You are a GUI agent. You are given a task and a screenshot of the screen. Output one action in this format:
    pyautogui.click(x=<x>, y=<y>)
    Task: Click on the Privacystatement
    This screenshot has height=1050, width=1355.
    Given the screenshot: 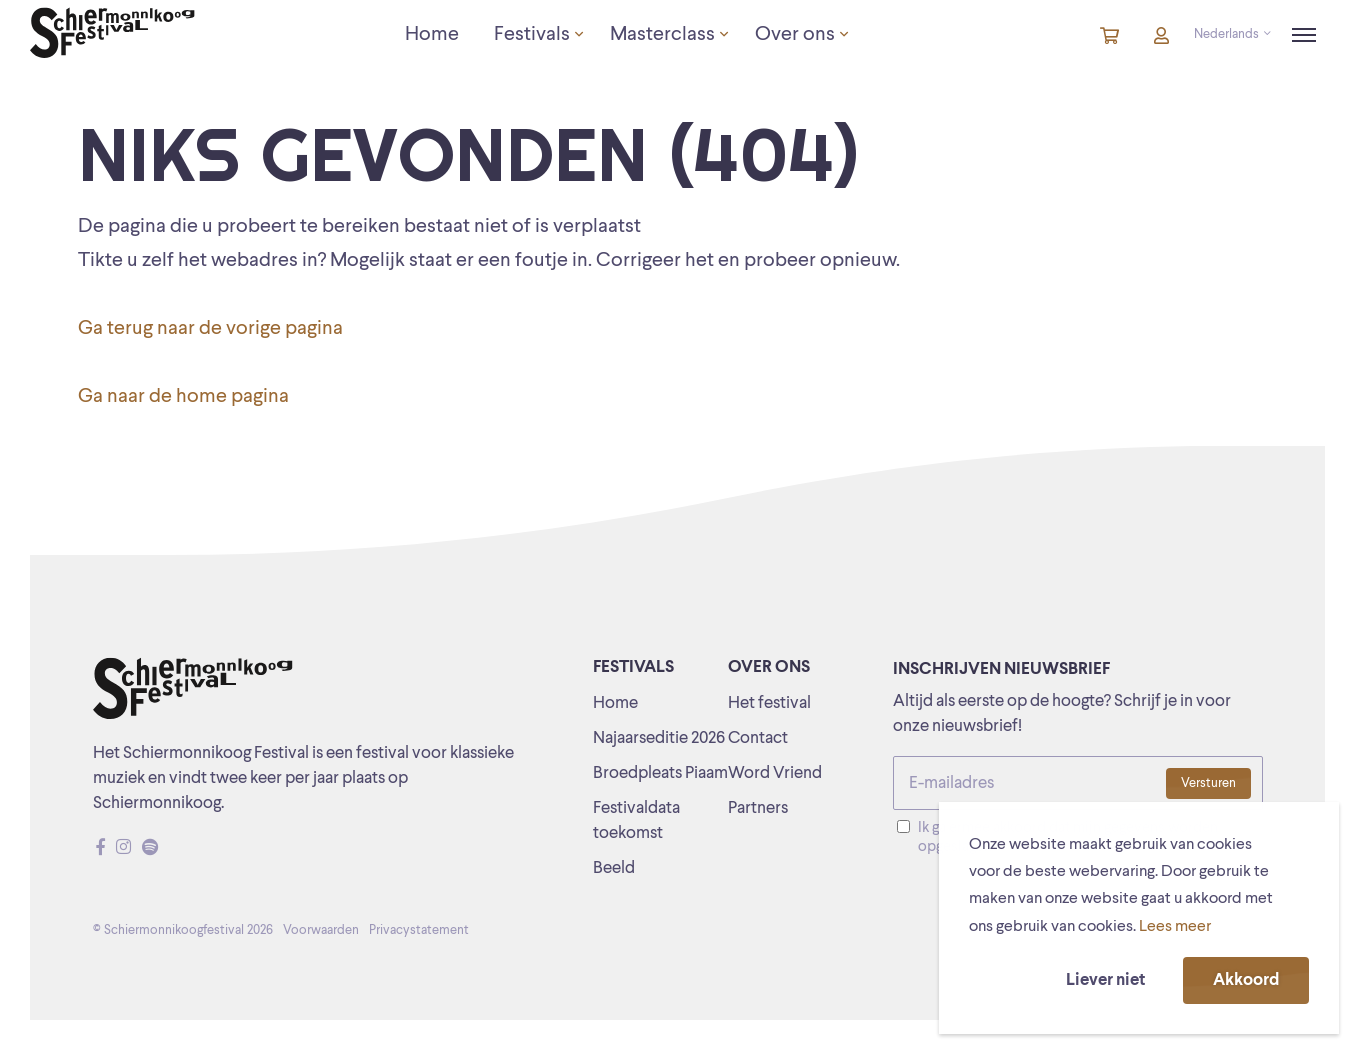 What is the action you would take?
    pyautogui.click(x=419, y=930)
    